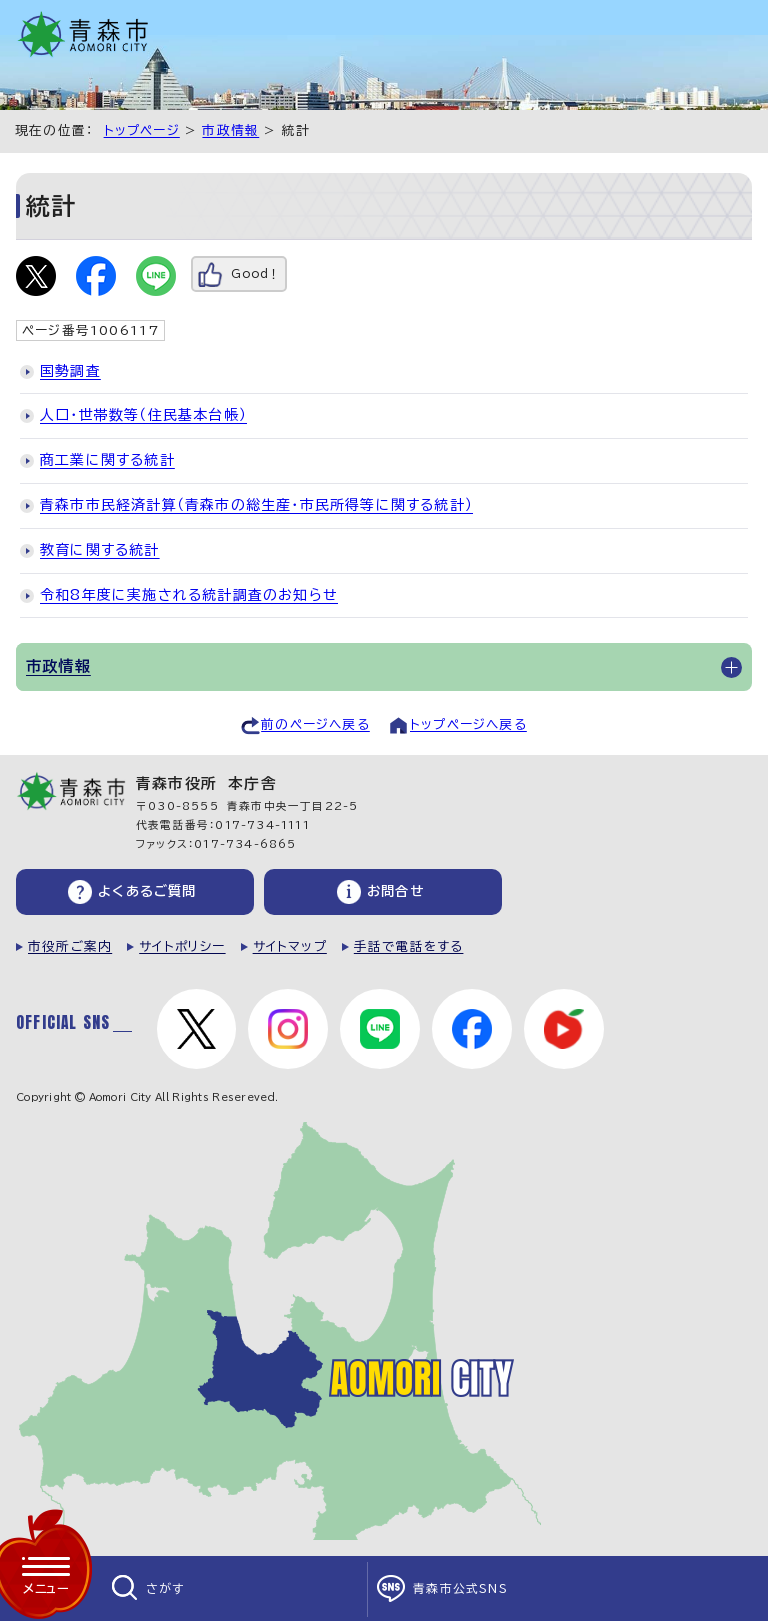 This screenshot has height=1621, width=768. I want to click on 市役所ご案内, so click(70, 946).